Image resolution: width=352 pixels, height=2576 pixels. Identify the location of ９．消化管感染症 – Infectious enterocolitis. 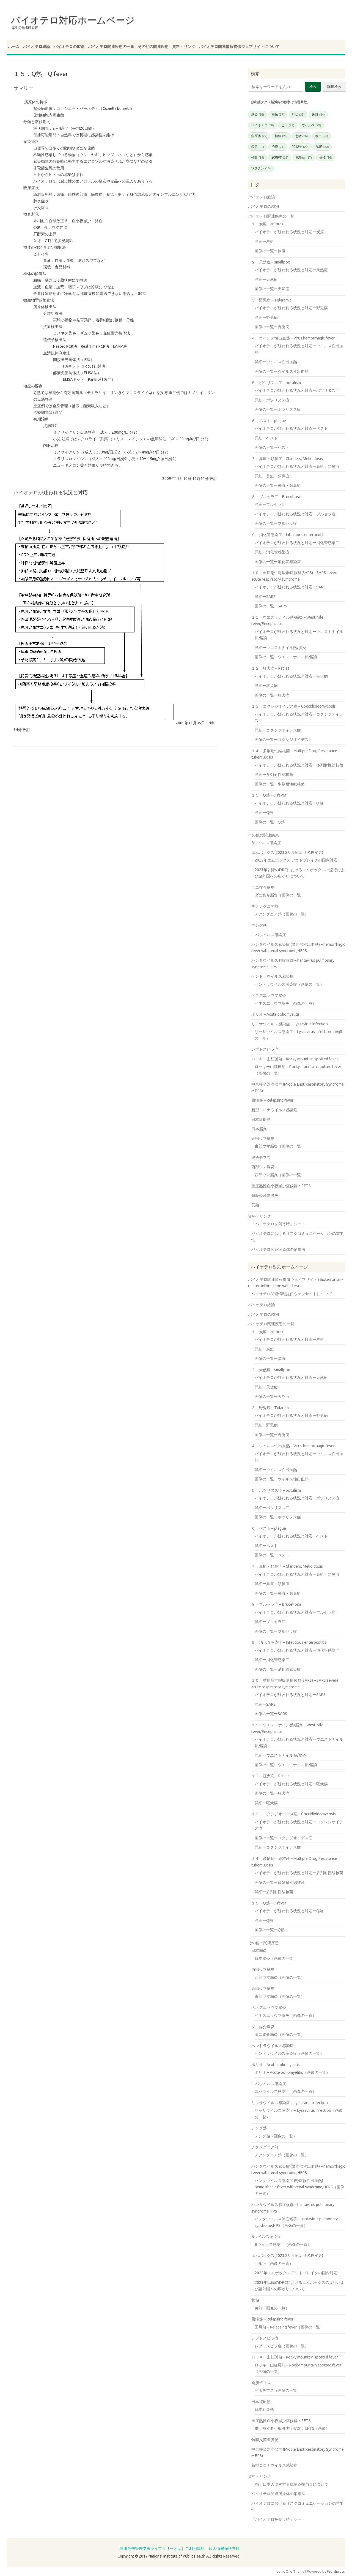
(288, 534).